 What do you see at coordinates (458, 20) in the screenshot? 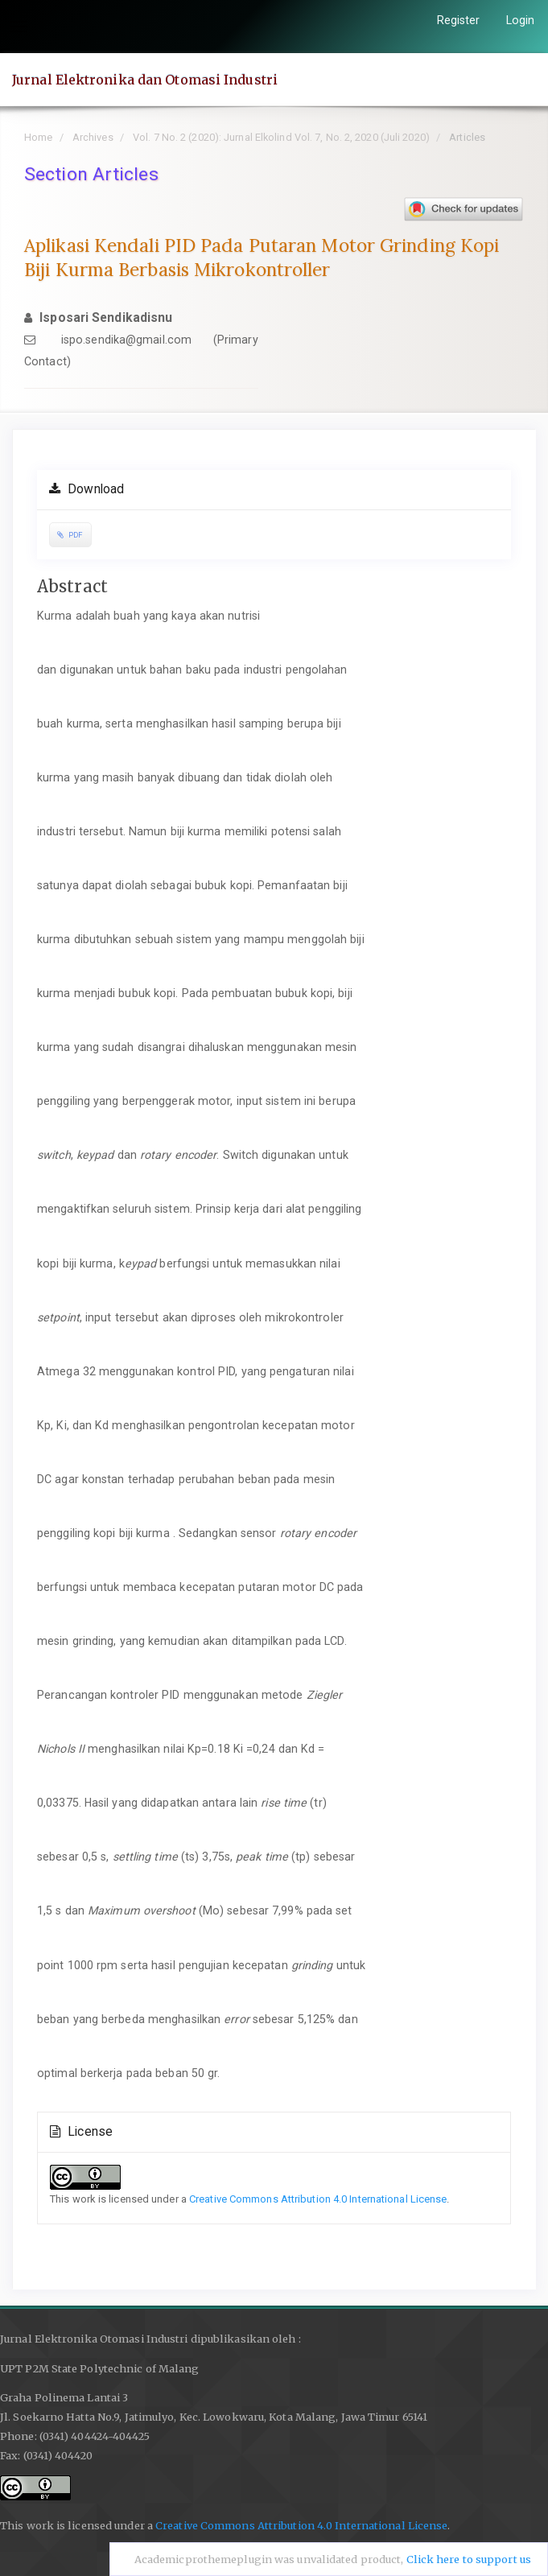
I see `Register` at bounding box center [458, 20].